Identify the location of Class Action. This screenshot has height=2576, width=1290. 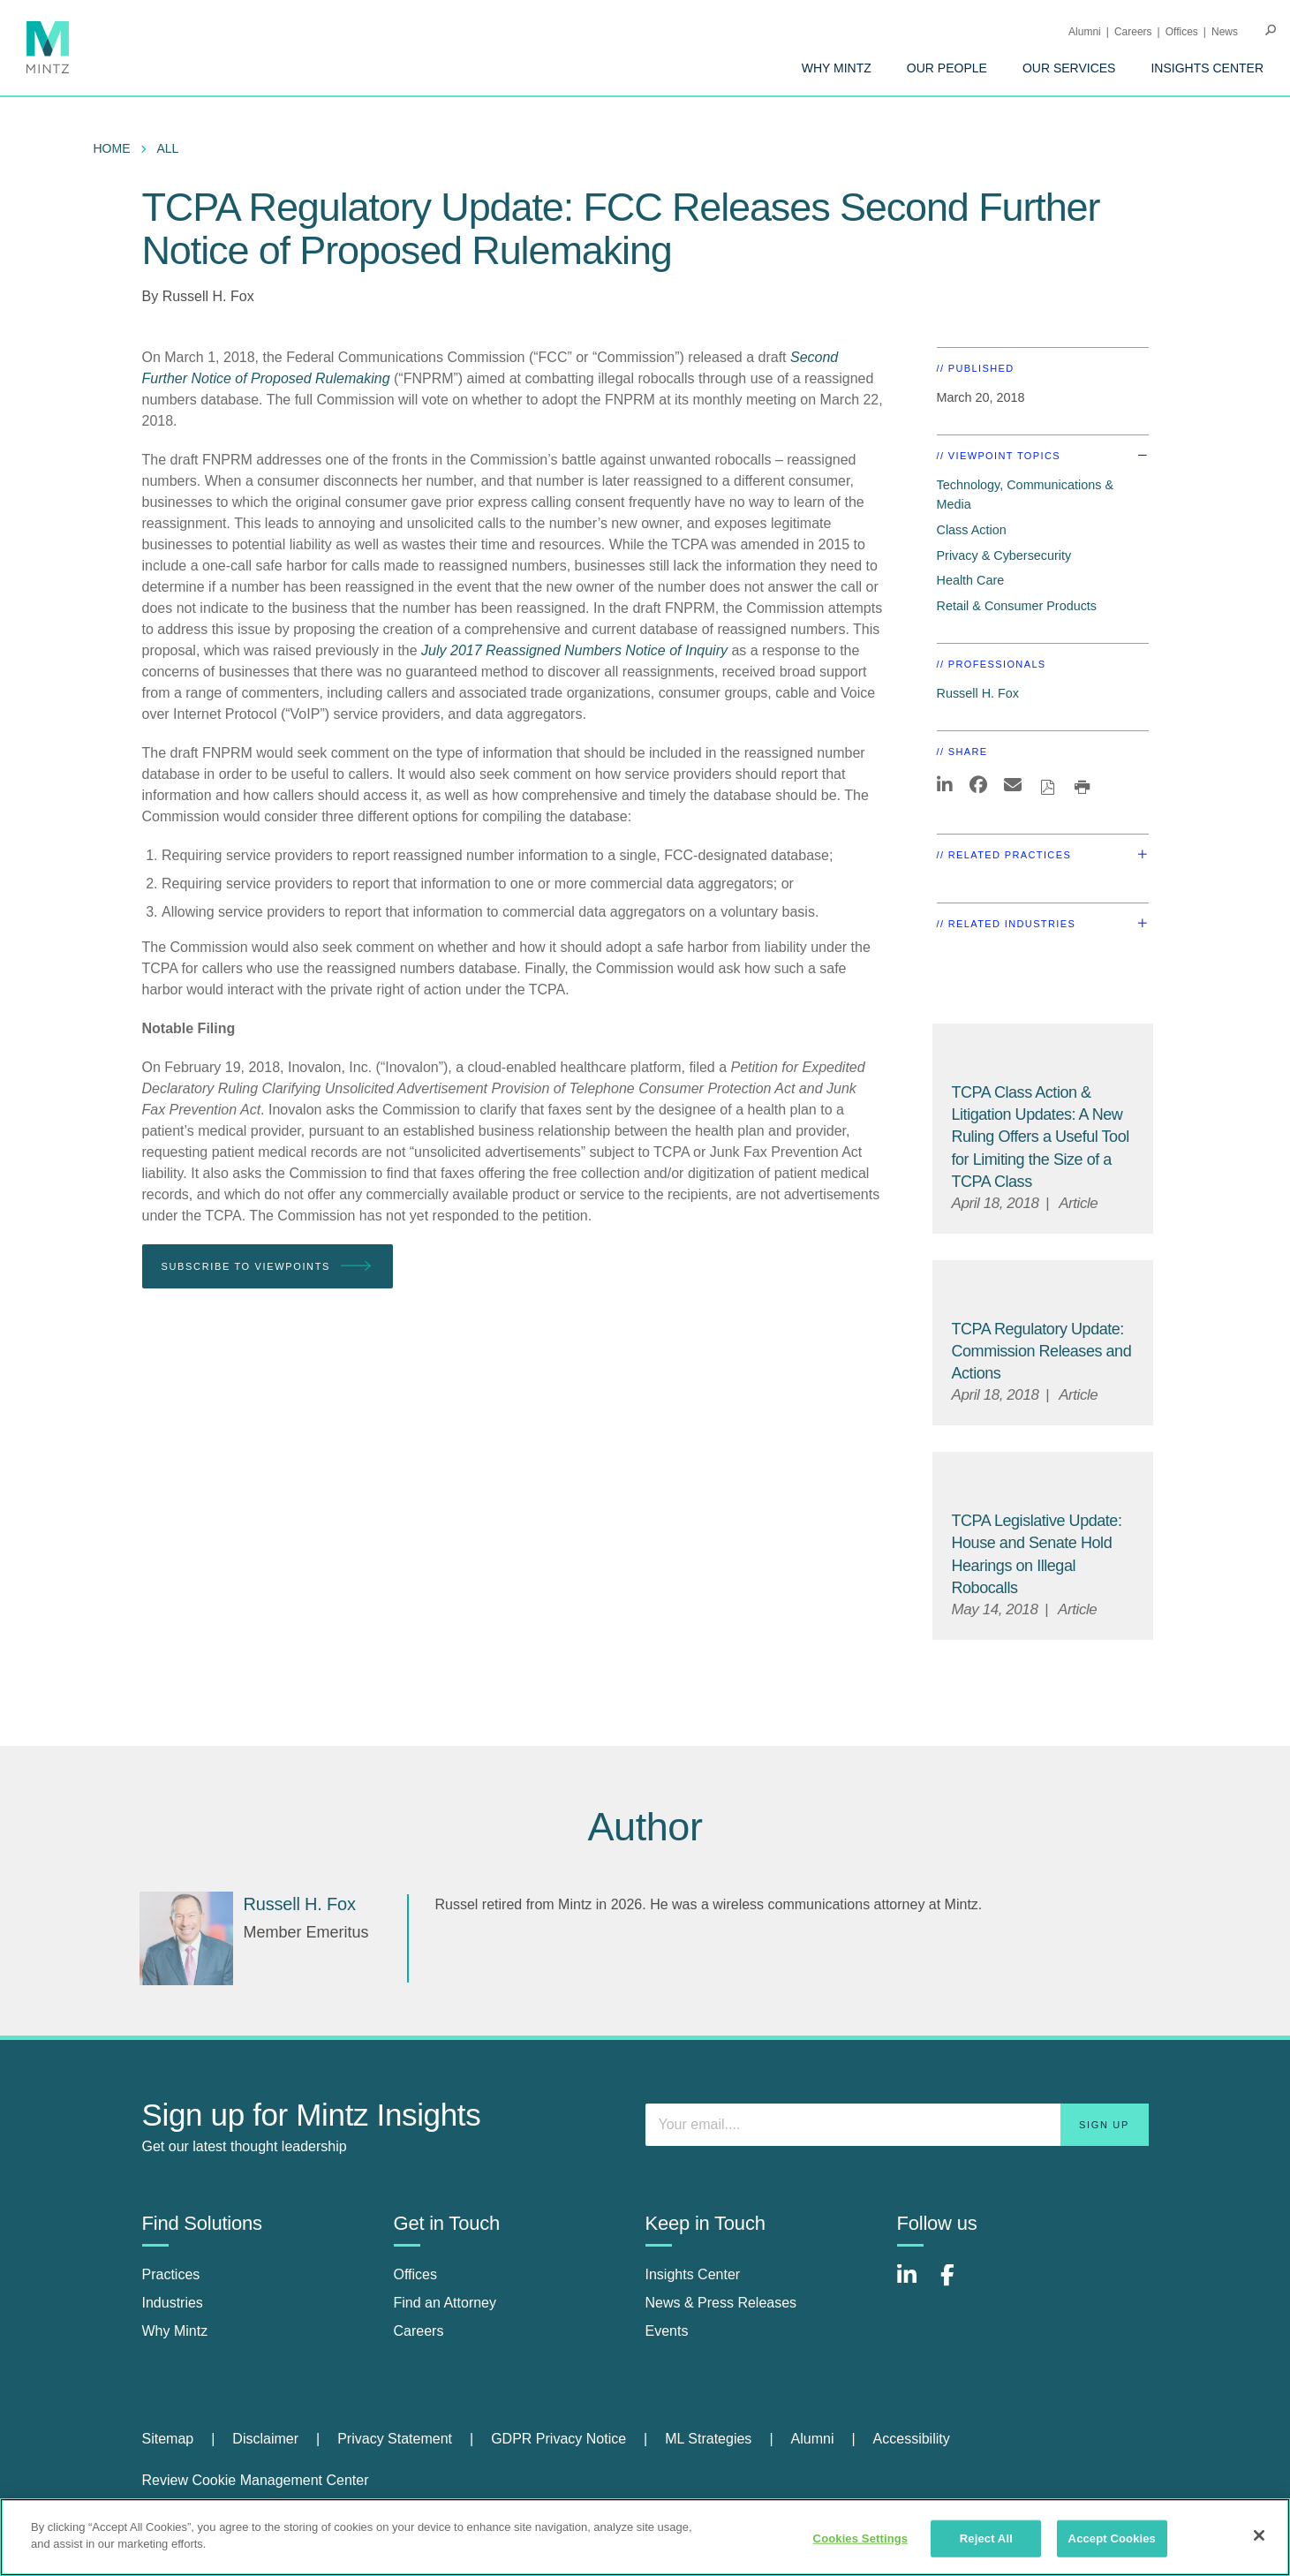
(972, 530).